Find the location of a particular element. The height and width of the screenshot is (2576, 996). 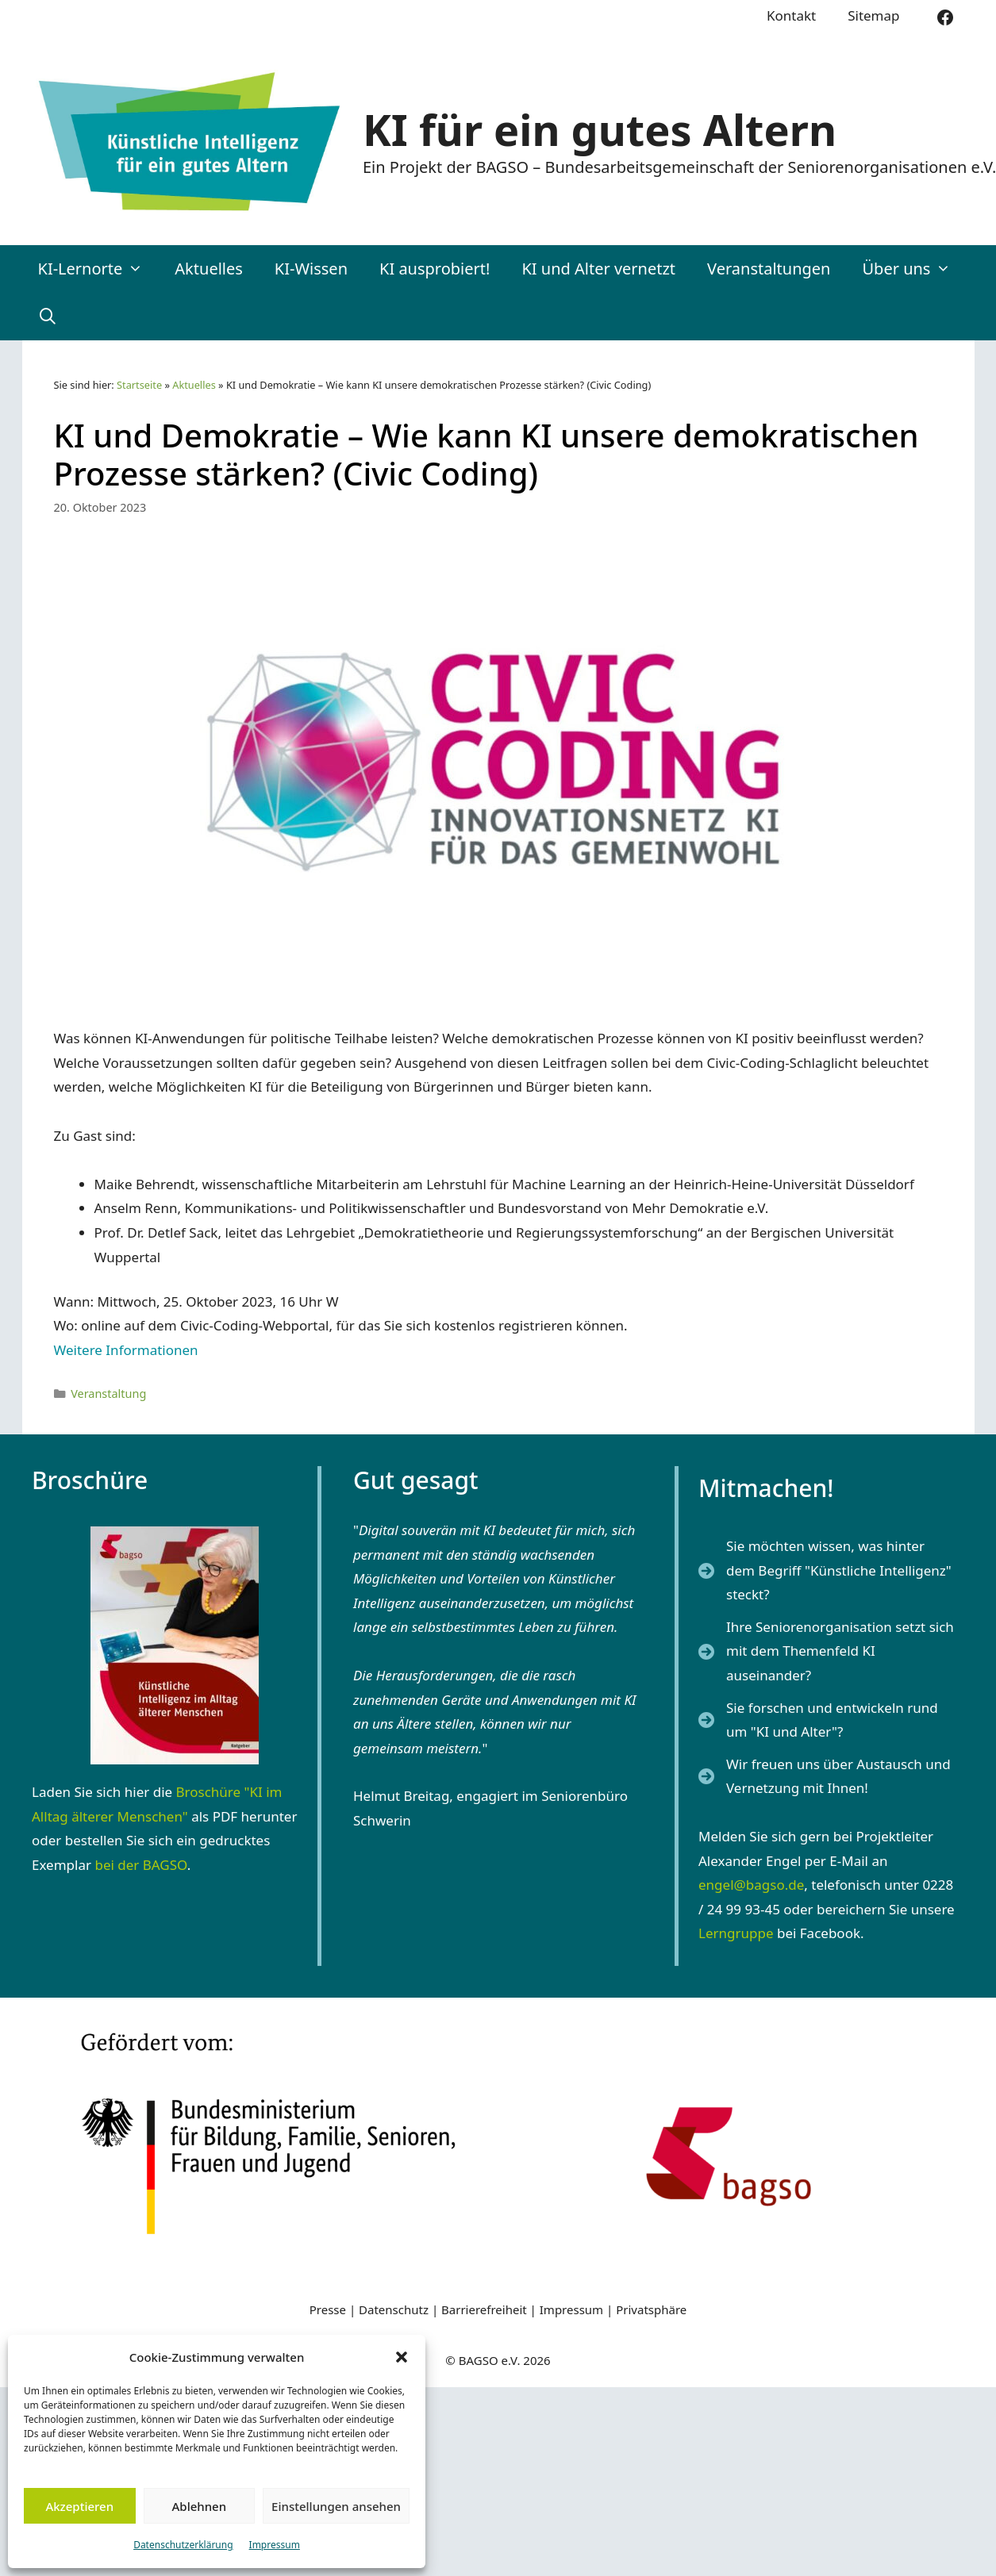

Lerngruppe is located at coordinates (736, 1933).